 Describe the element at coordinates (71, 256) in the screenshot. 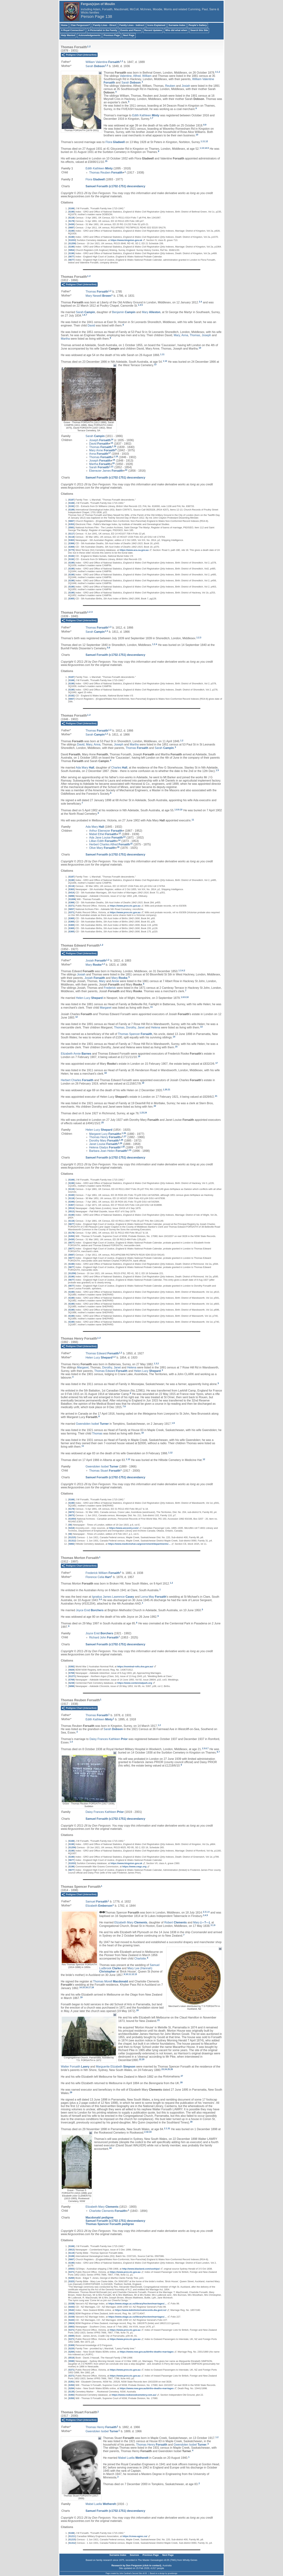

I see `S677` at that location.